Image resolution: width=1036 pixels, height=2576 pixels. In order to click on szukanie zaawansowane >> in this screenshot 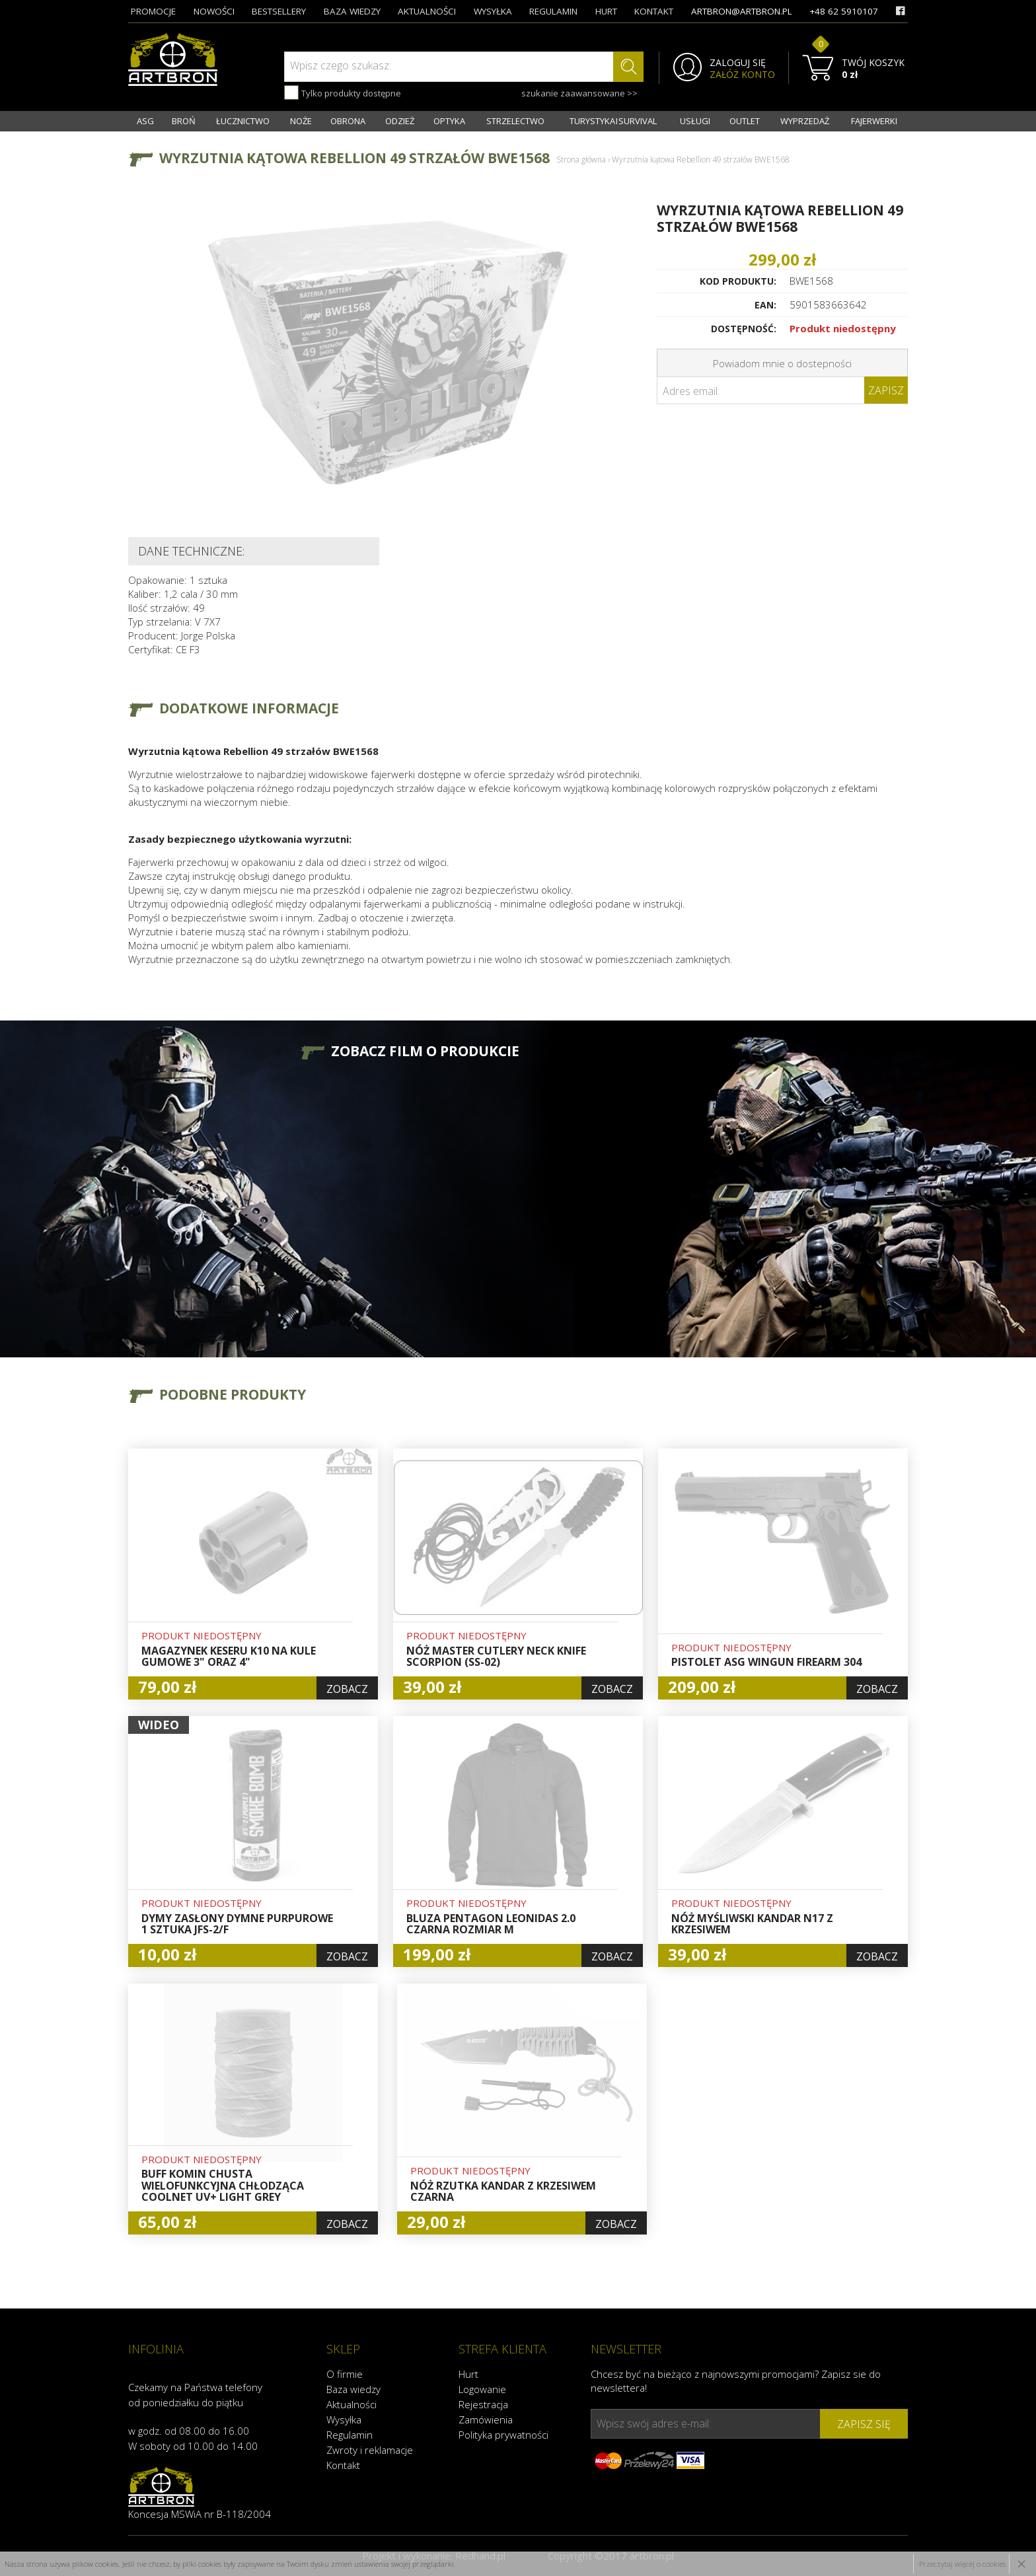, I will do `click(579, 93)`.